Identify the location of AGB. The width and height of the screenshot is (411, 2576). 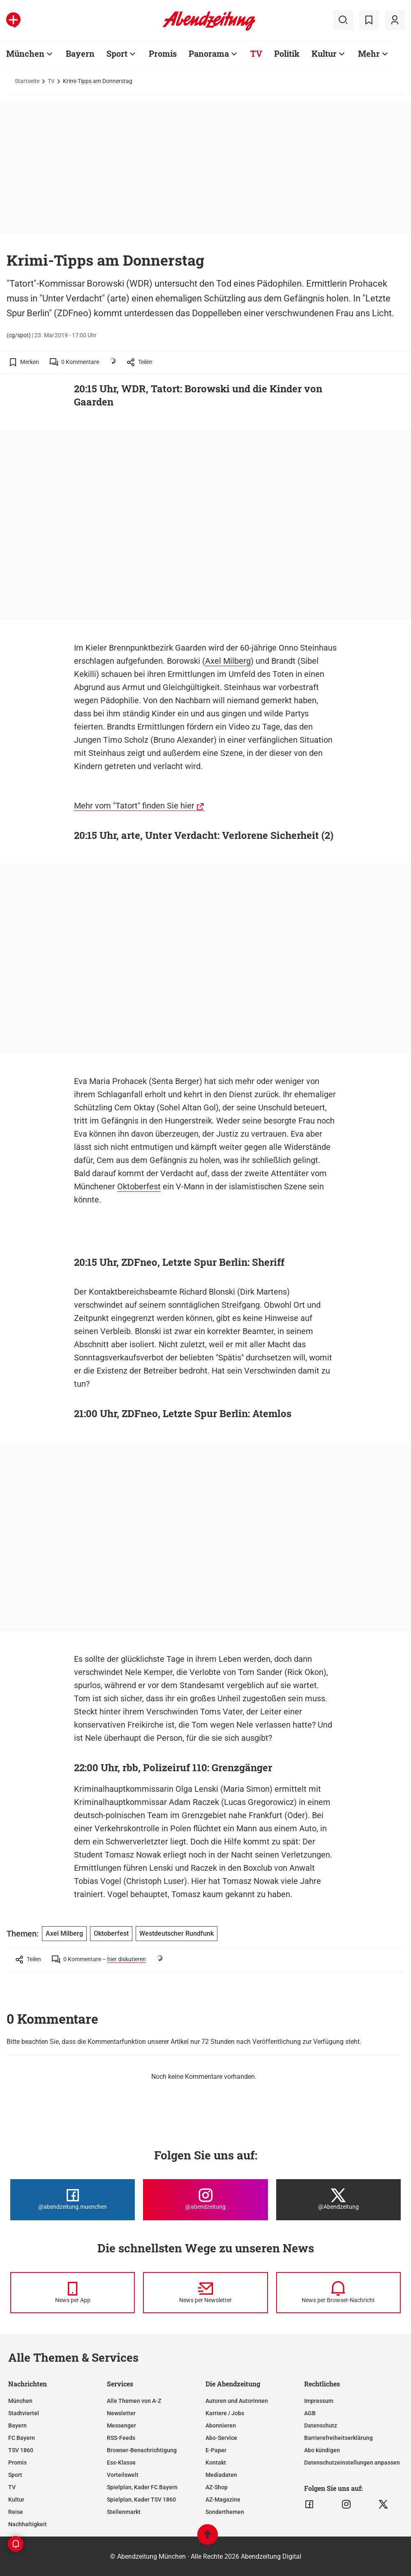
(310, 2413).